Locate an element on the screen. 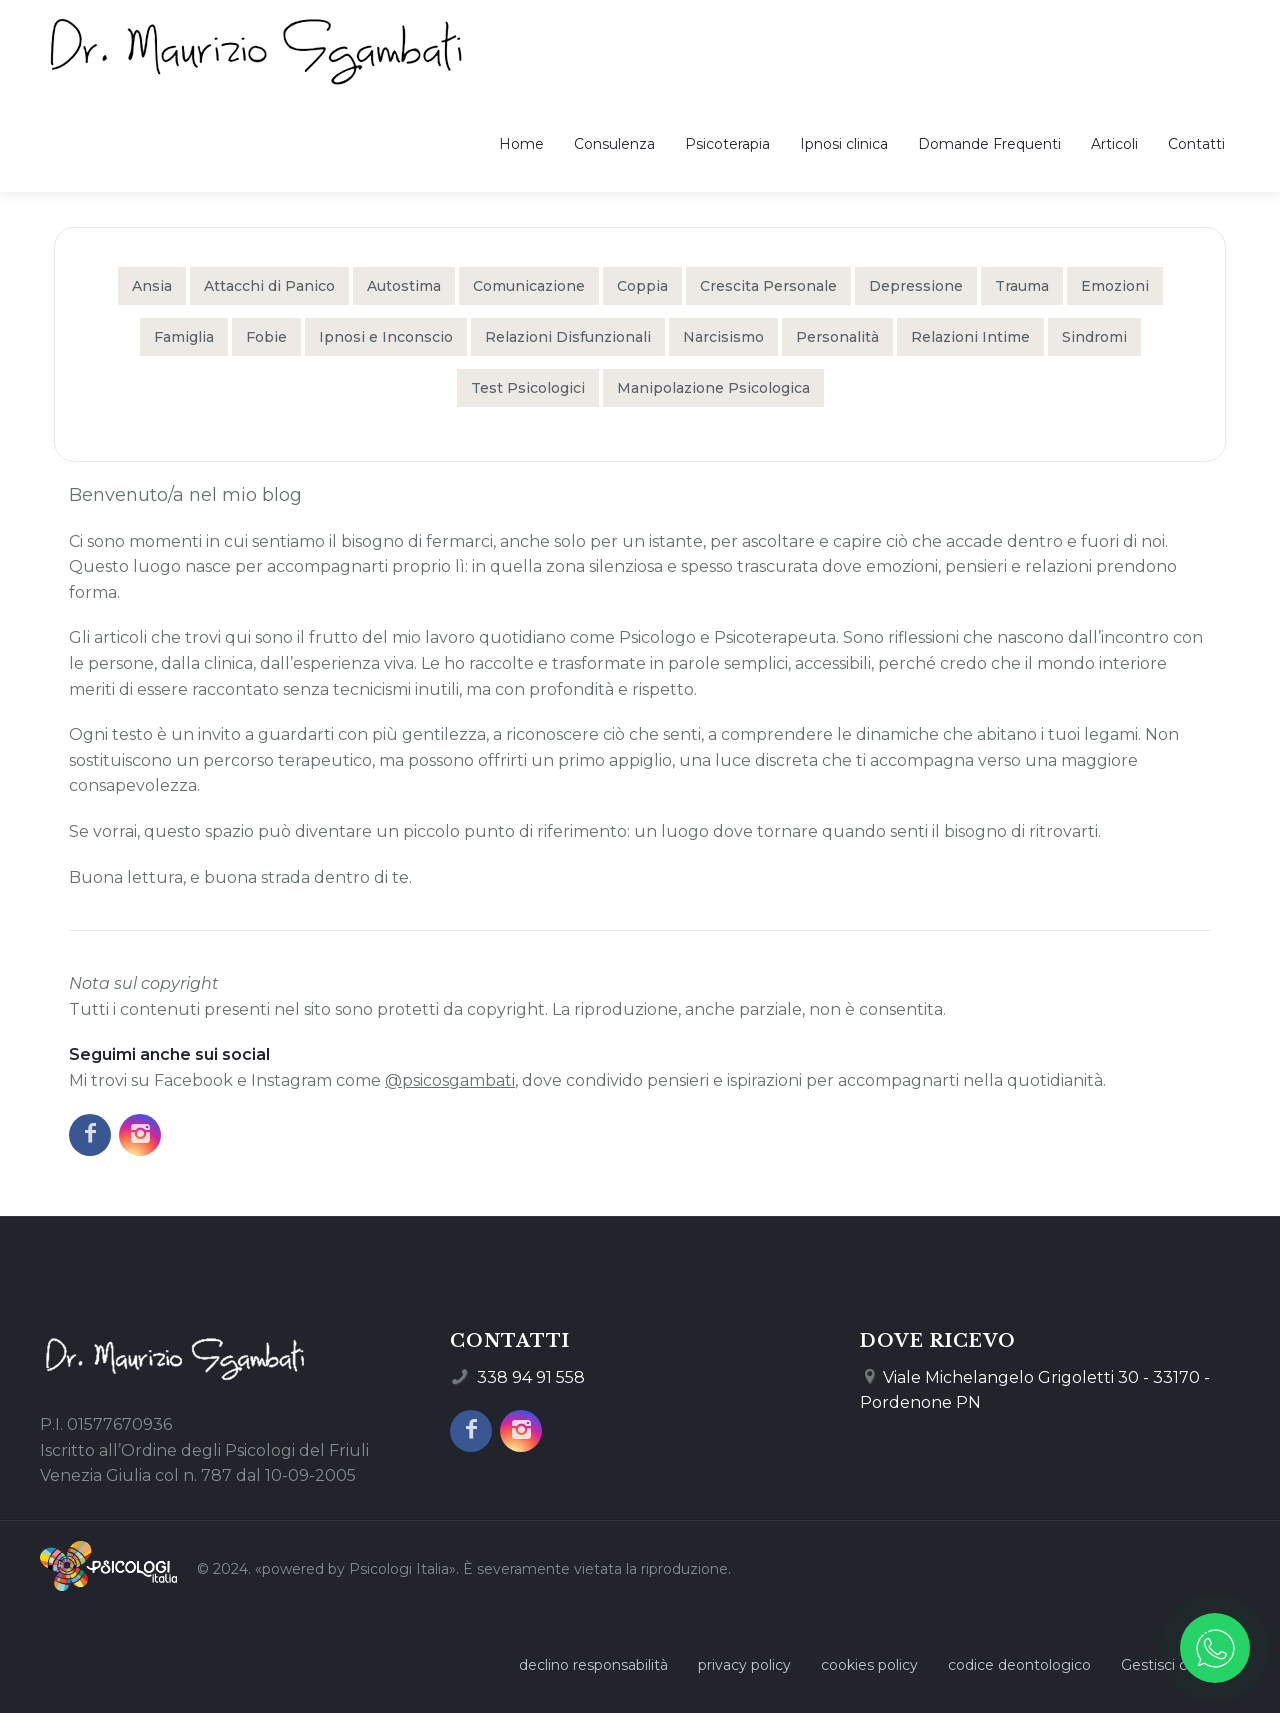 The width and height of the screenshot is (1280, 1713). Autostima is located at coordinates (404, 286).